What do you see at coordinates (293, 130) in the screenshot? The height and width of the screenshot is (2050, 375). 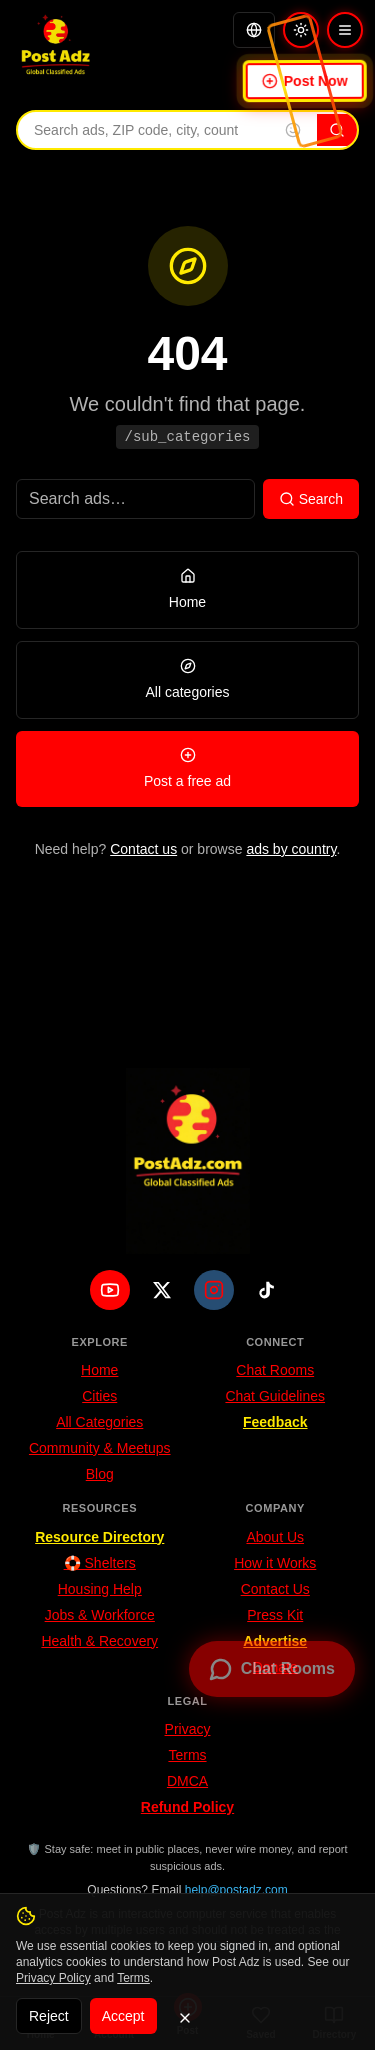 I see `[Insert emoji into search]` at bounding box center [293, 130].